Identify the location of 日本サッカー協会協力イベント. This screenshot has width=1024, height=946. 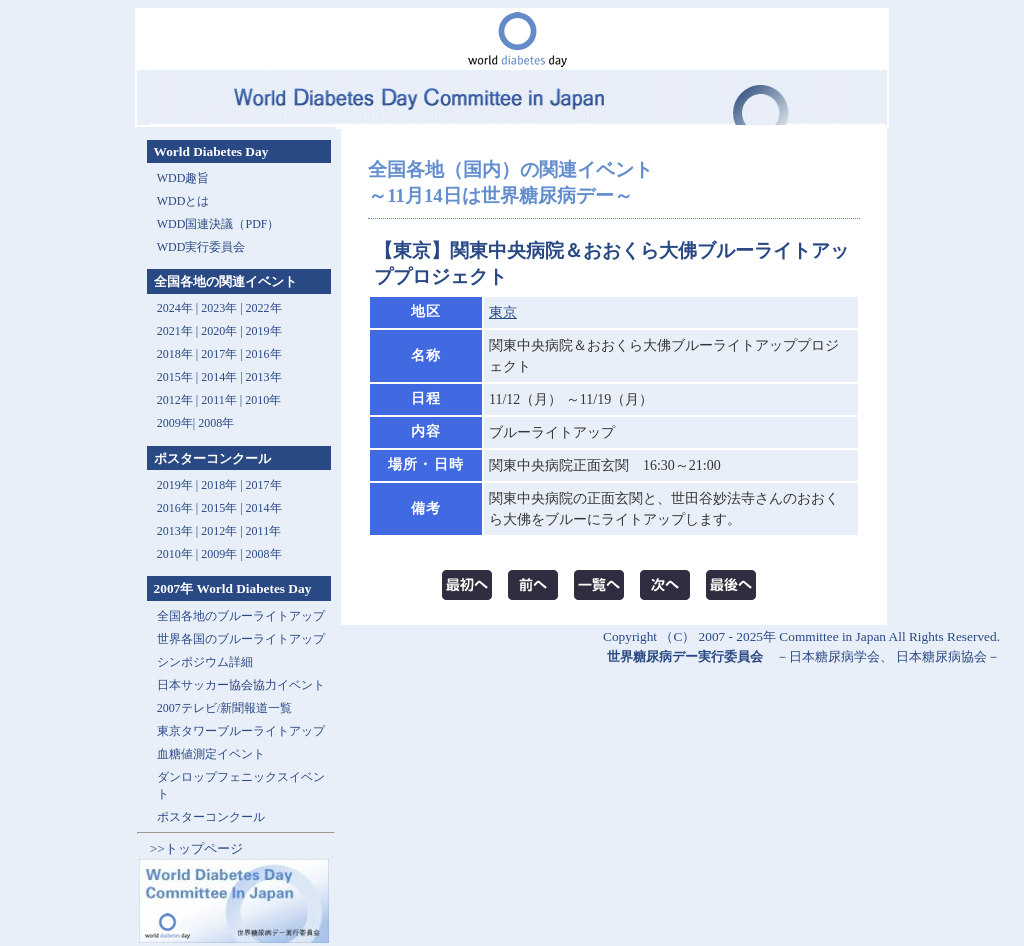
(241, 685).